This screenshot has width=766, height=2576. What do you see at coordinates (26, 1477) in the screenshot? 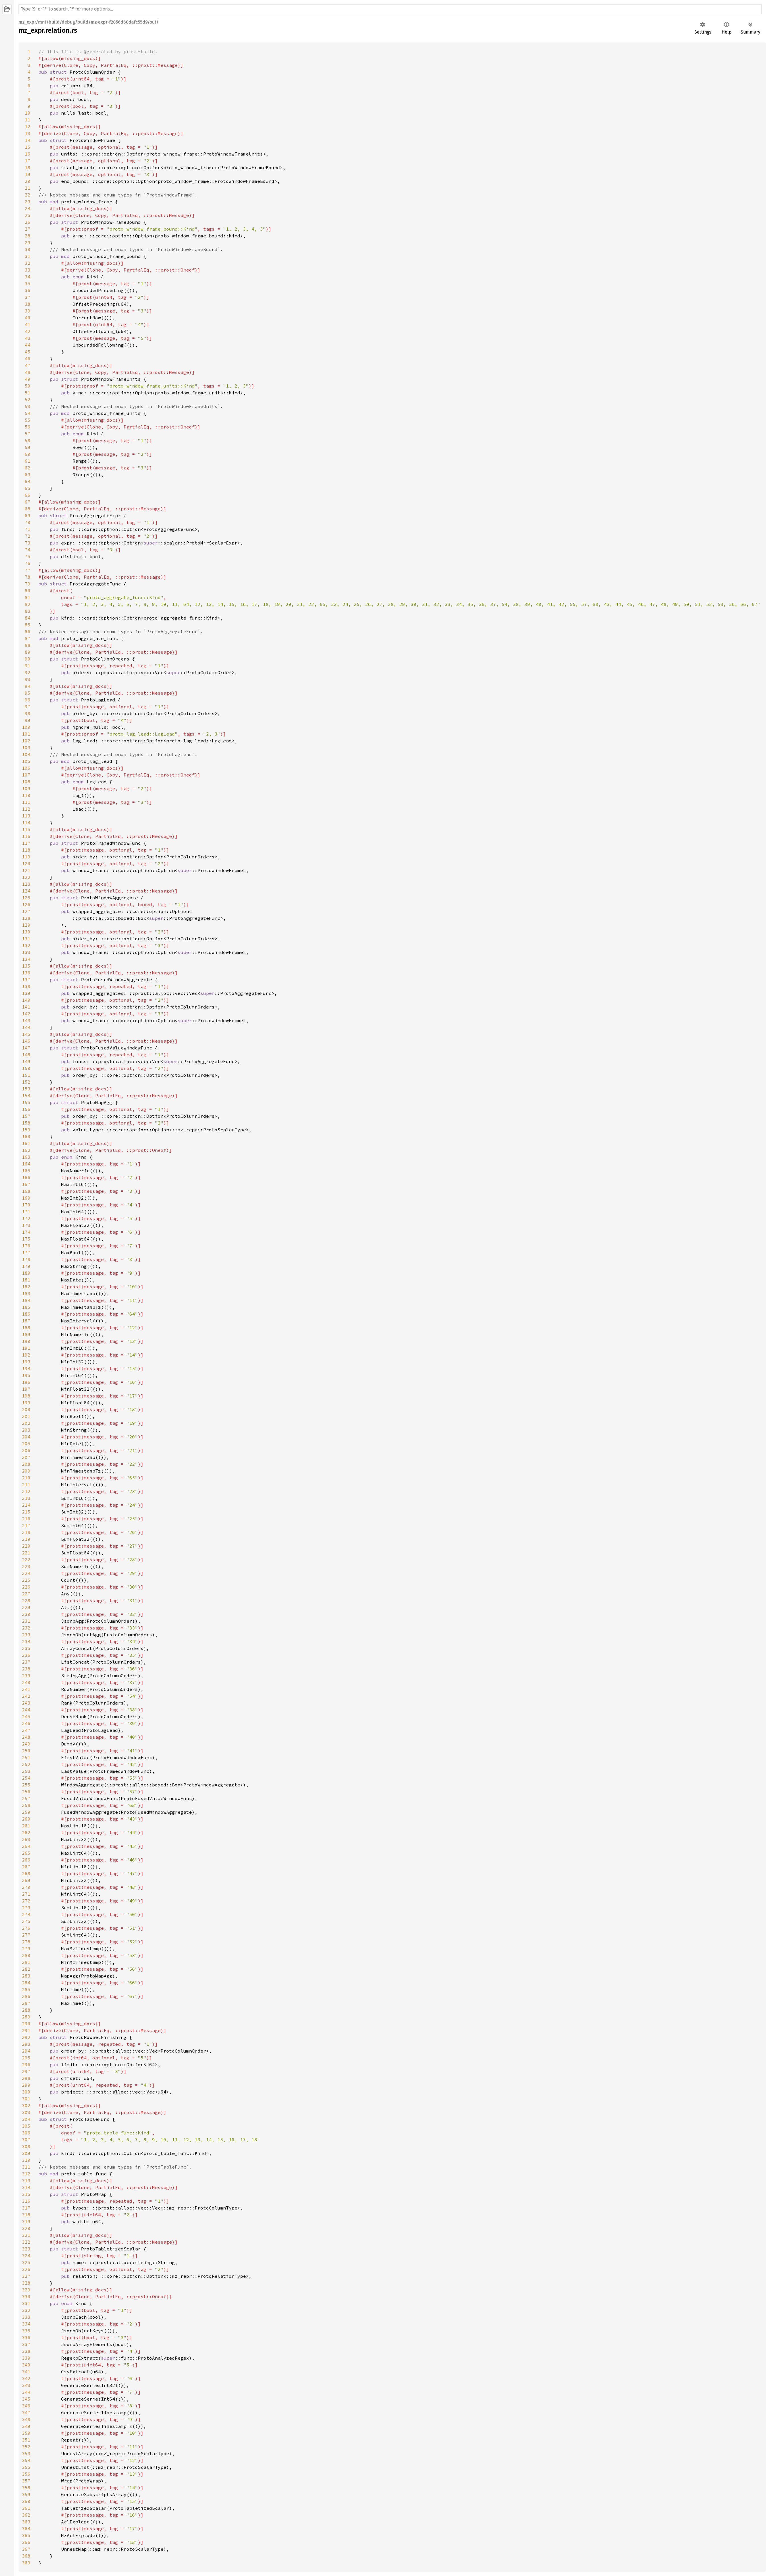
I see `210` at bounding box center [26, 1477].